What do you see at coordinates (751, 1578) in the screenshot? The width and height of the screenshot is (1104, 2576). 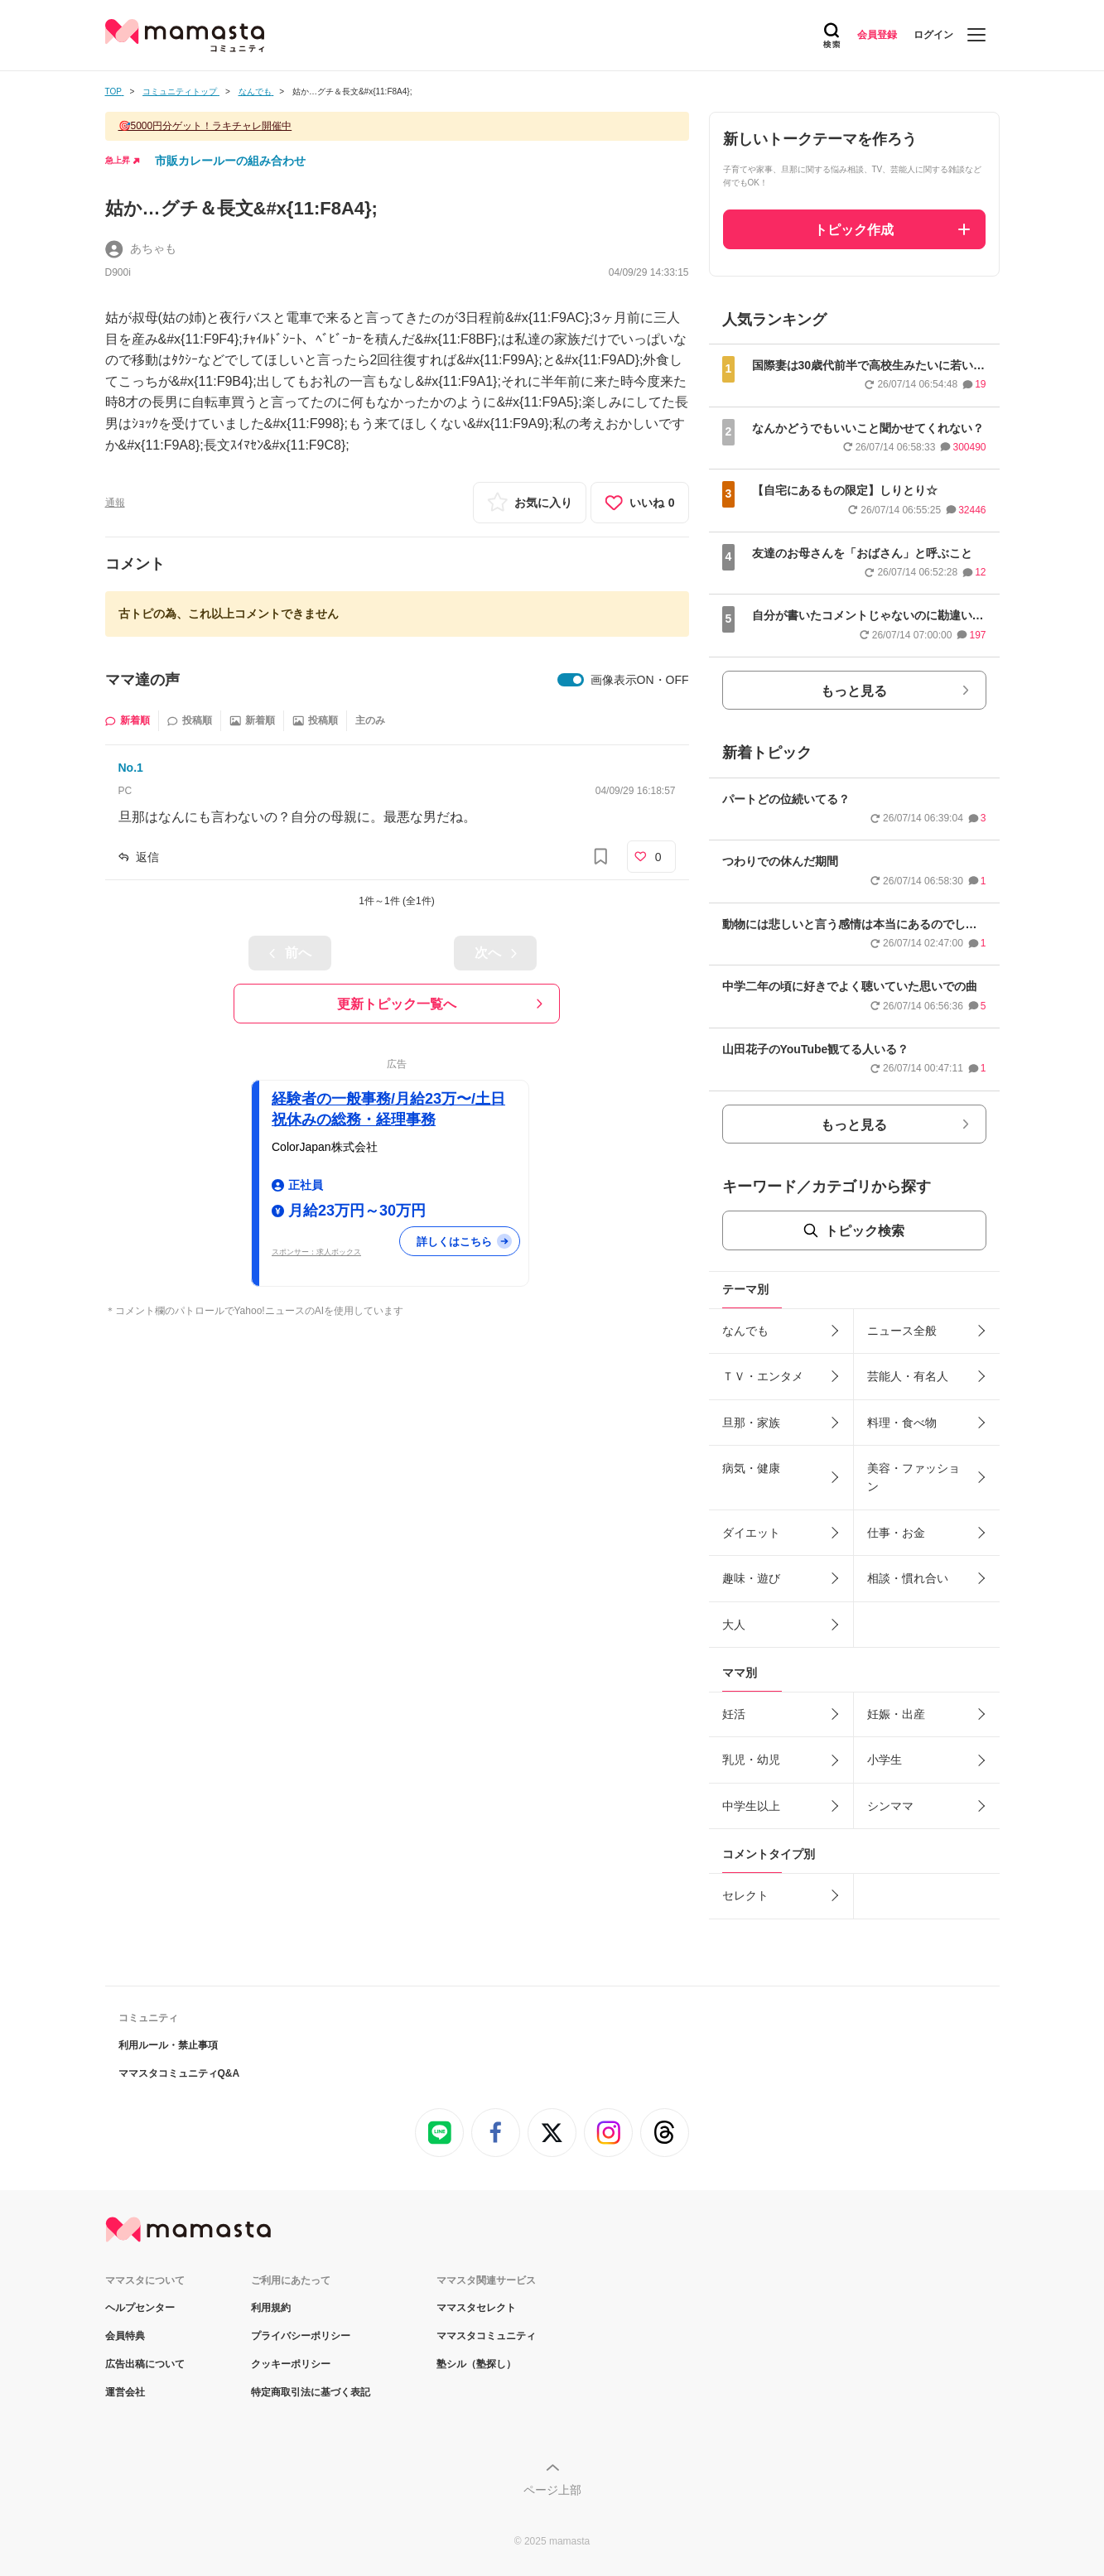 I see `趣味・遊び` at bounding box center [751, 1578].